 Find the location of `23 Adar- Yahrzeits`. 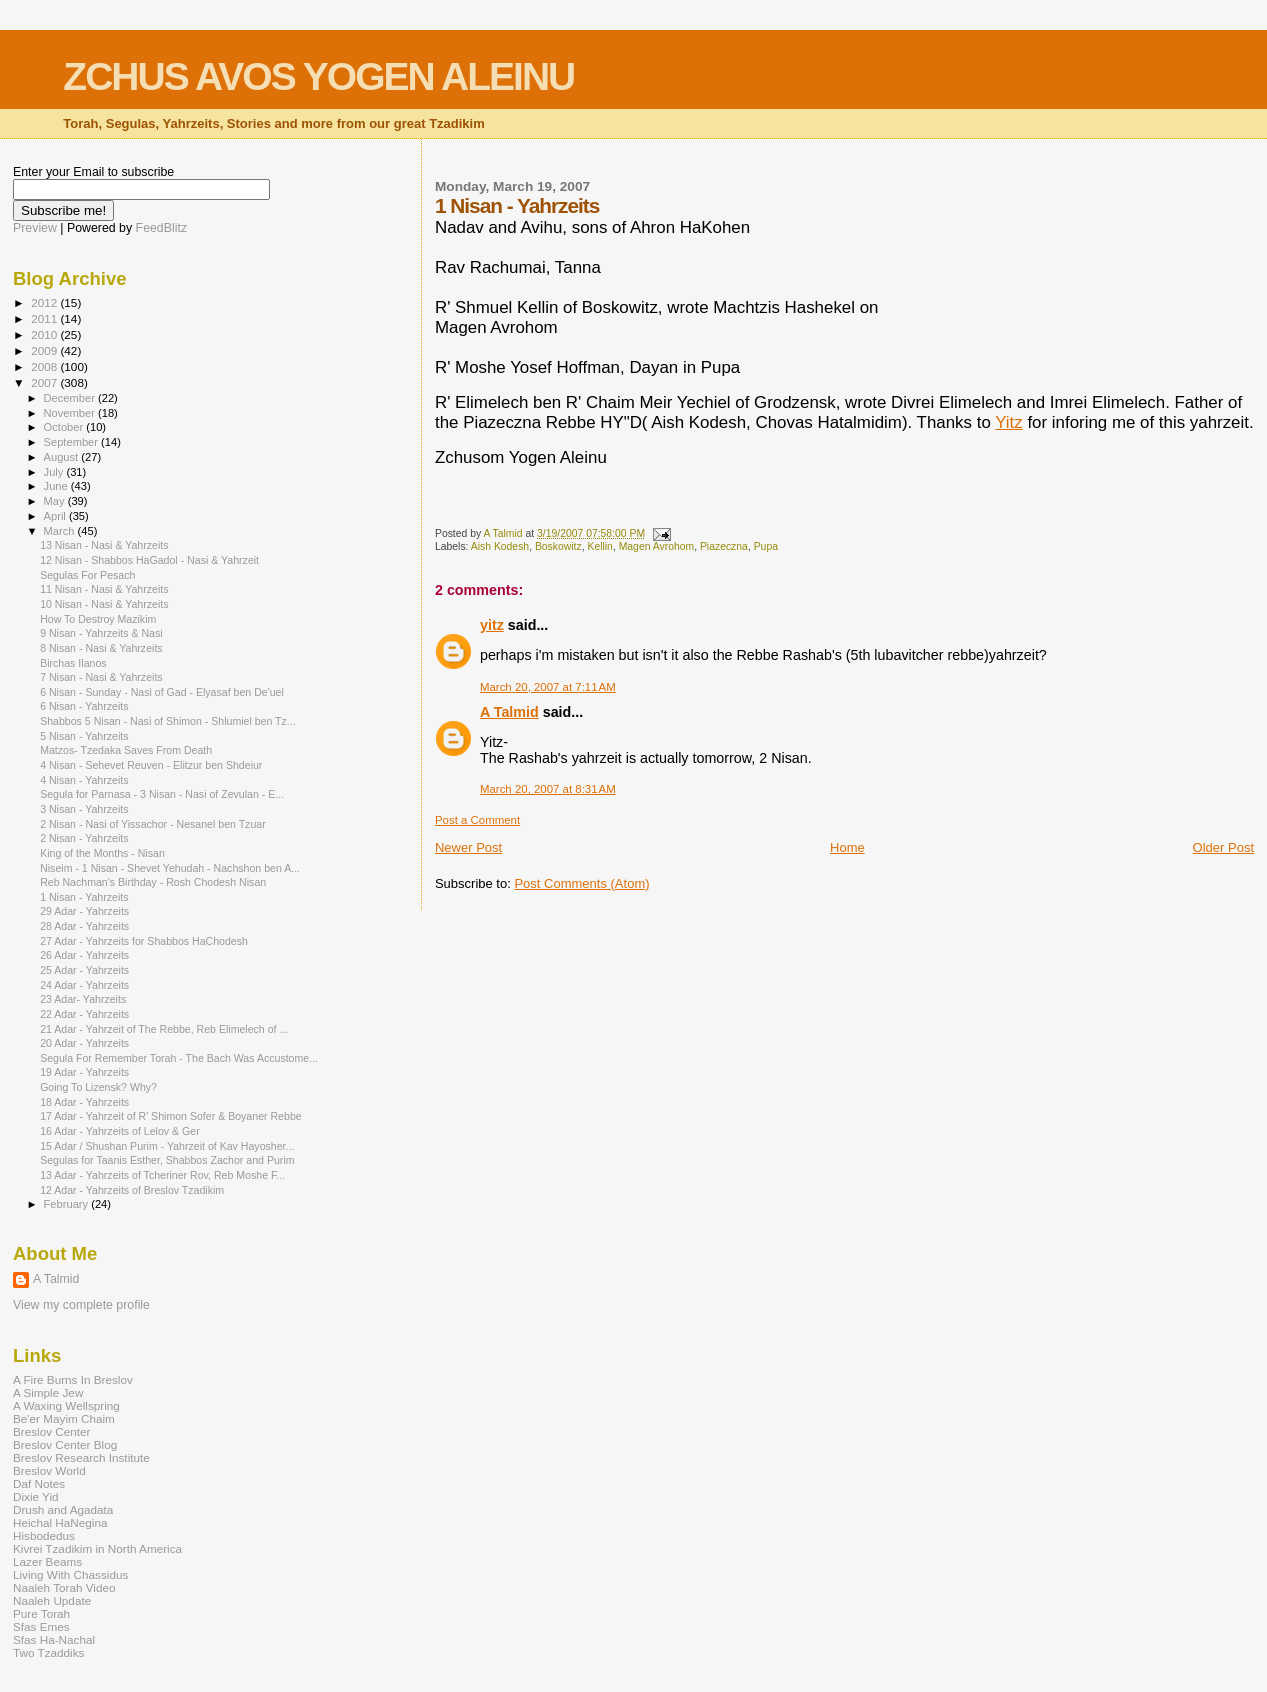

23 Adar- Yahrzeits is located at coordinates (83, 999).